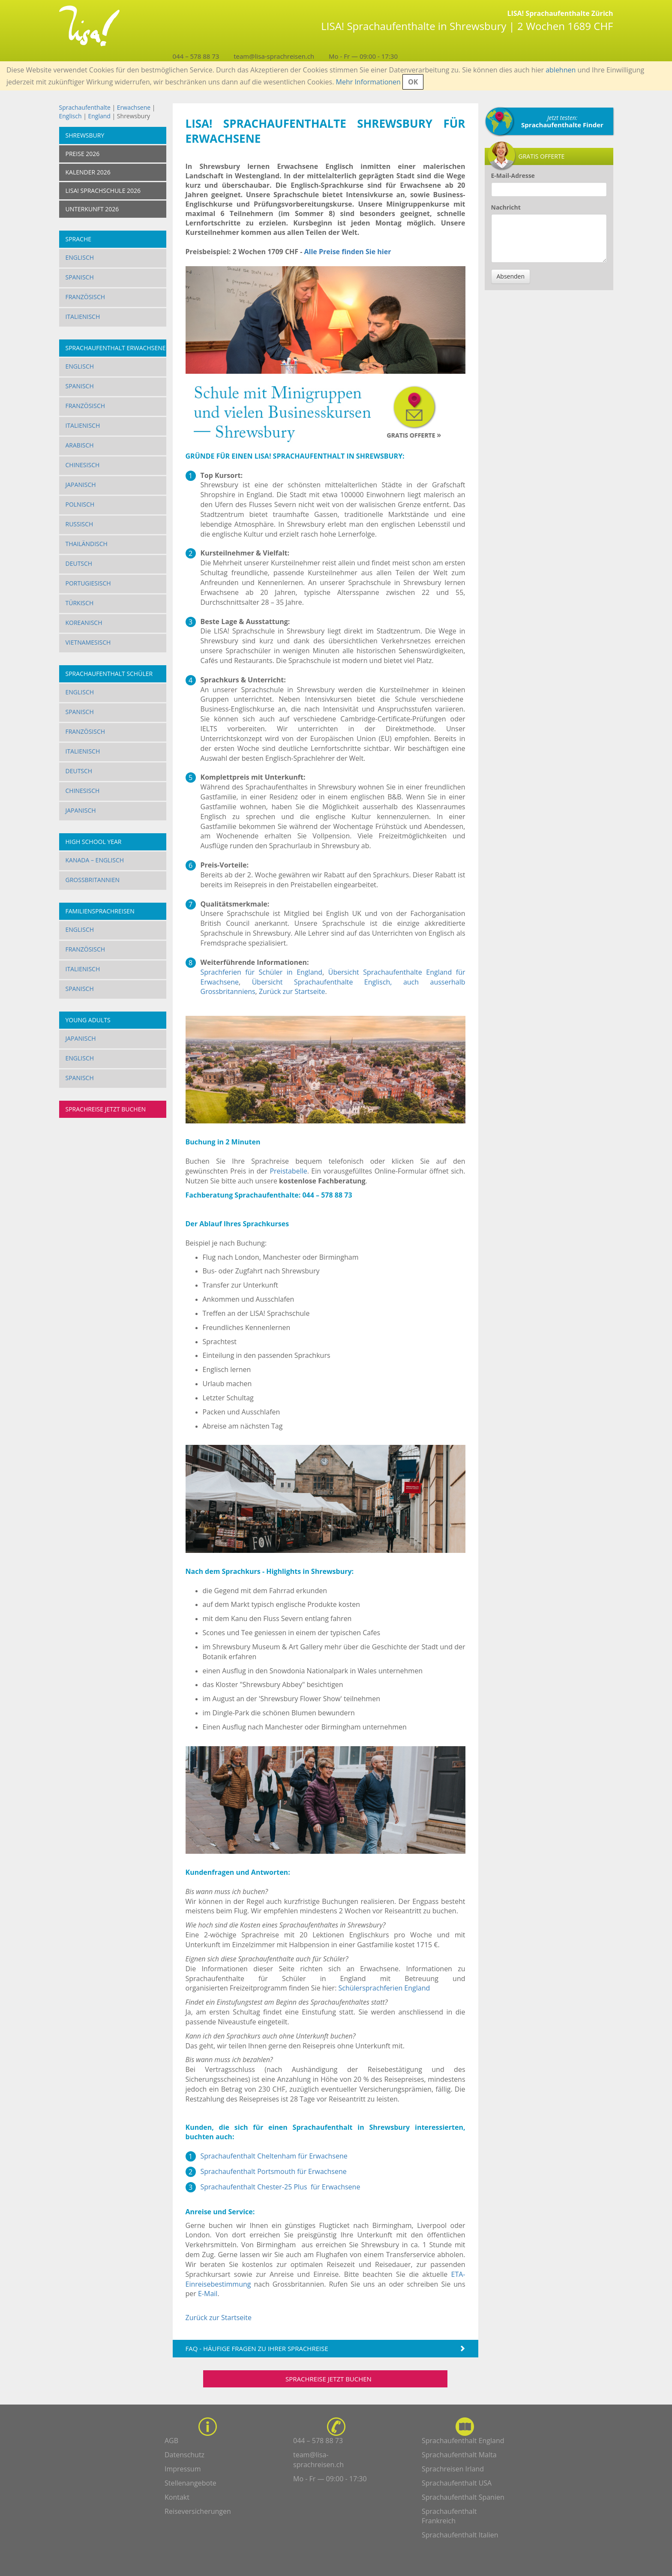  What do you see at coordinates (274, 2156) in the screenshot?
I see `Sprachaufenthalt Cheltenham für Erwachsene` at bounding box center [274, 2156].